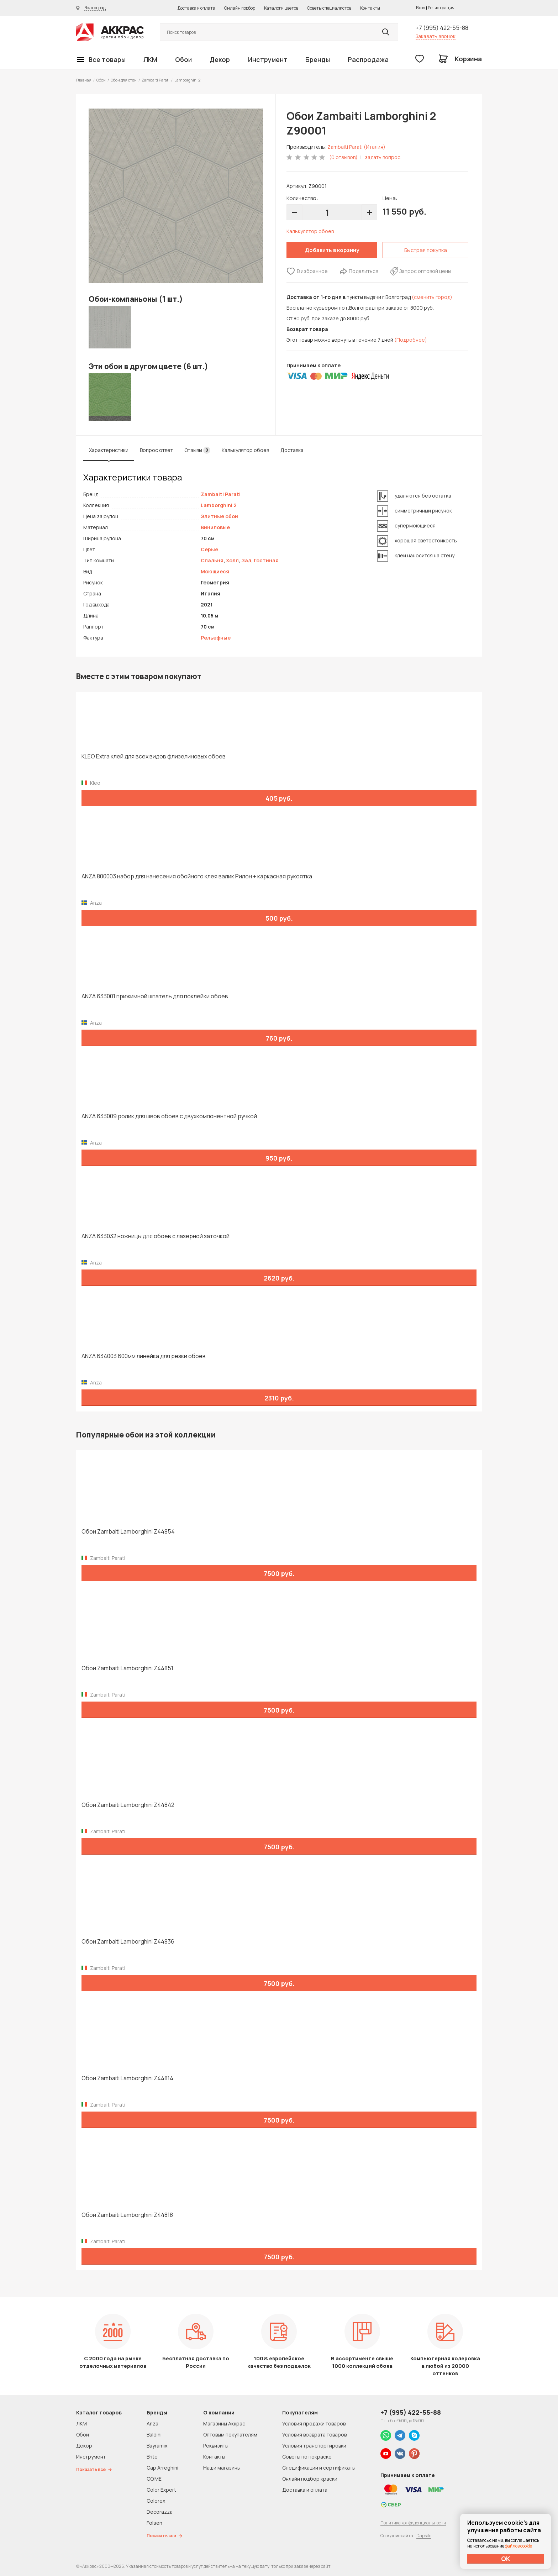 This screenshot has width=558, height=2576. I want to click on Anza, so click(152, 2423).